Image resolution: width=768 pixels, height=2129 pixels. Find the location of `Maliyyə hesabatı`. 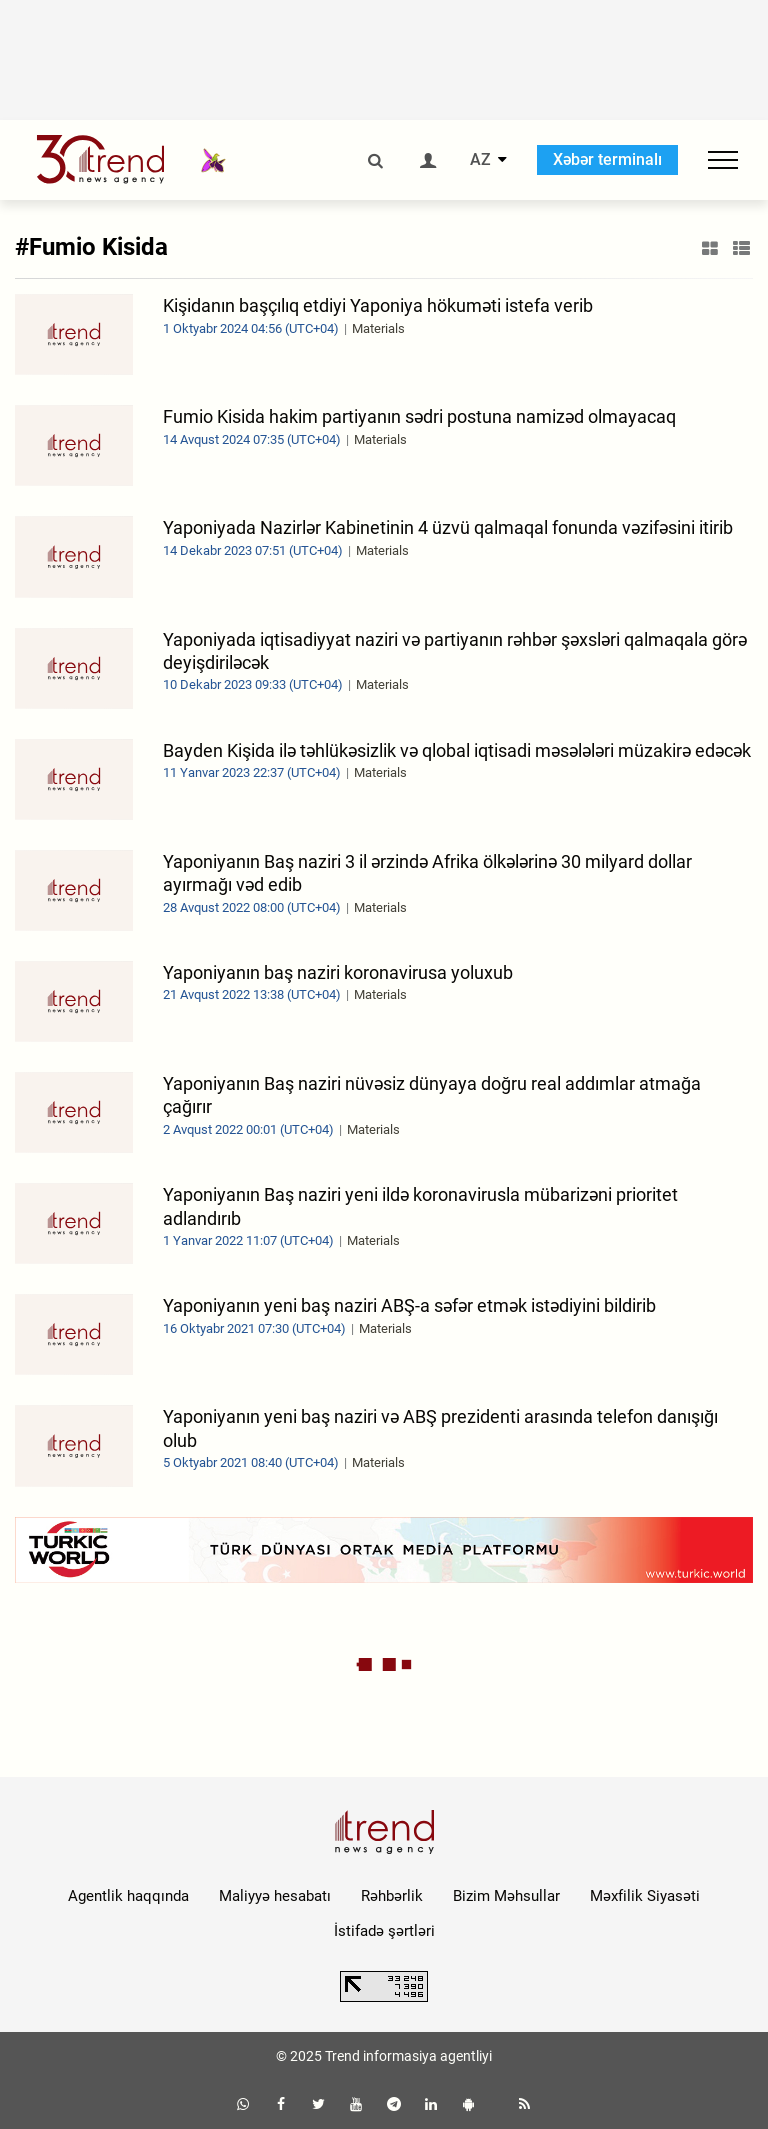

Maliyyə hesabatı is located at coordinates (275, 1896).